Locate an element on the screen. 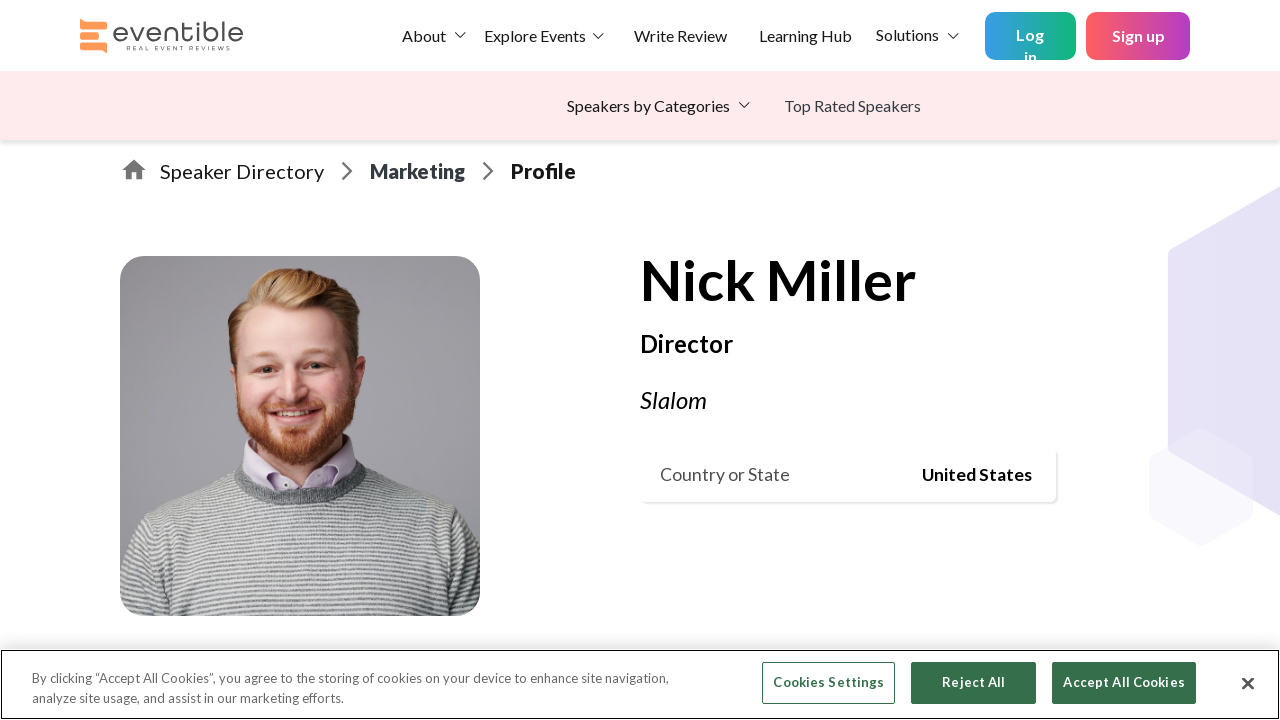 Image resolution: width=1280 pixels, height=720 pixels. Sign up is located at coordinates (1138, 35).